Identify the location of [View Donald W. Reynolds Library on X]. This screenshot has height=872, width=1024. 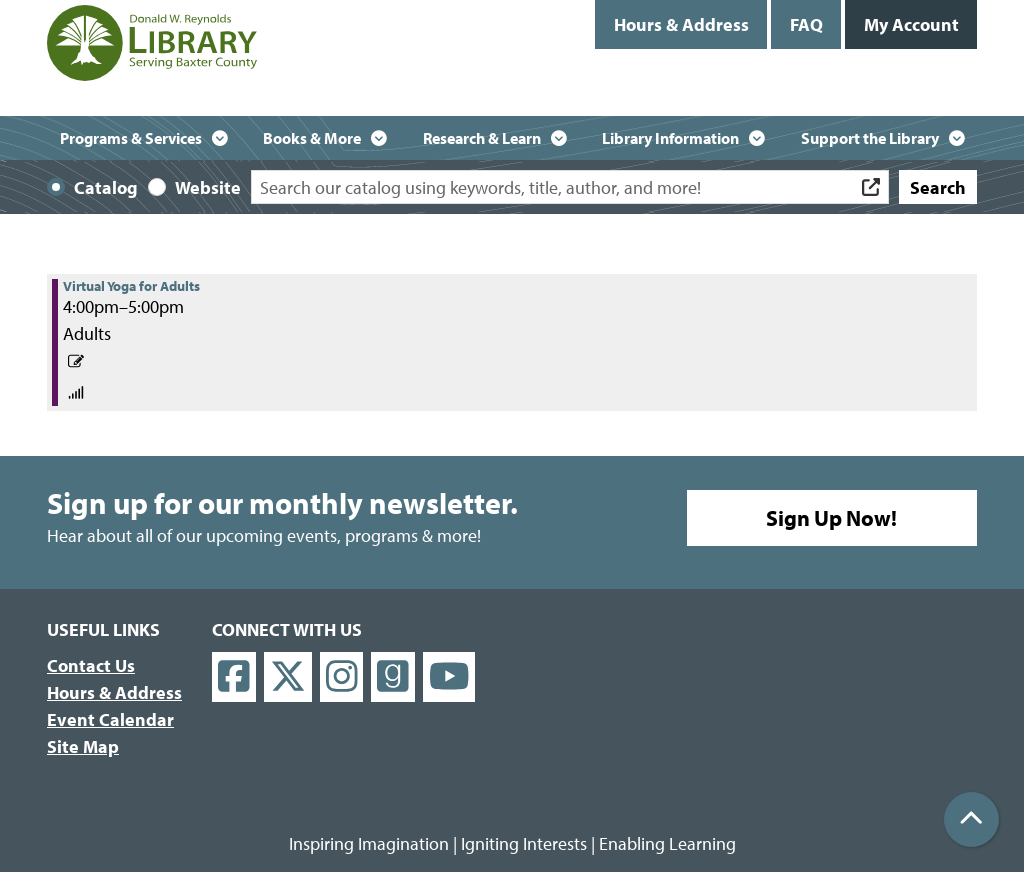
(288, 677).